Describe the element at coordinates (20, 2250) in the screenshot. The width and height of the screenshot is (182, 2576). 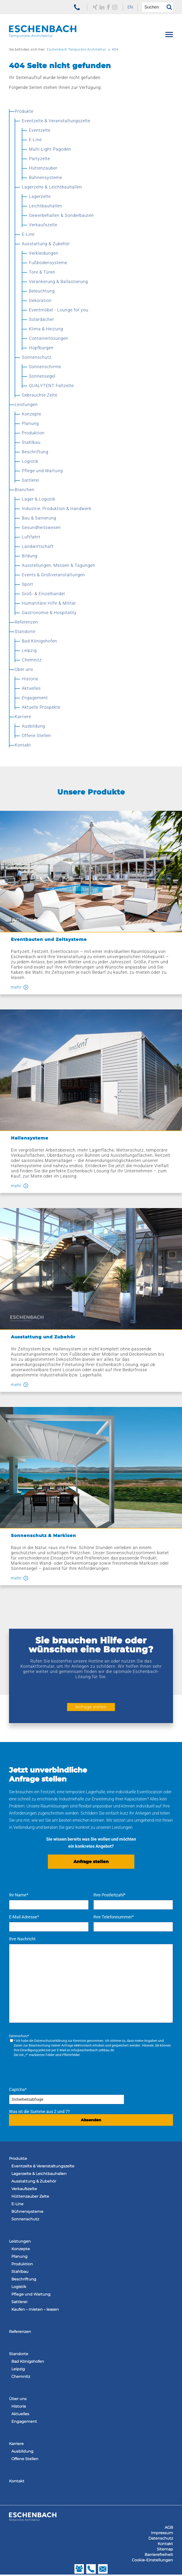
I see `Konzepte` at that location.